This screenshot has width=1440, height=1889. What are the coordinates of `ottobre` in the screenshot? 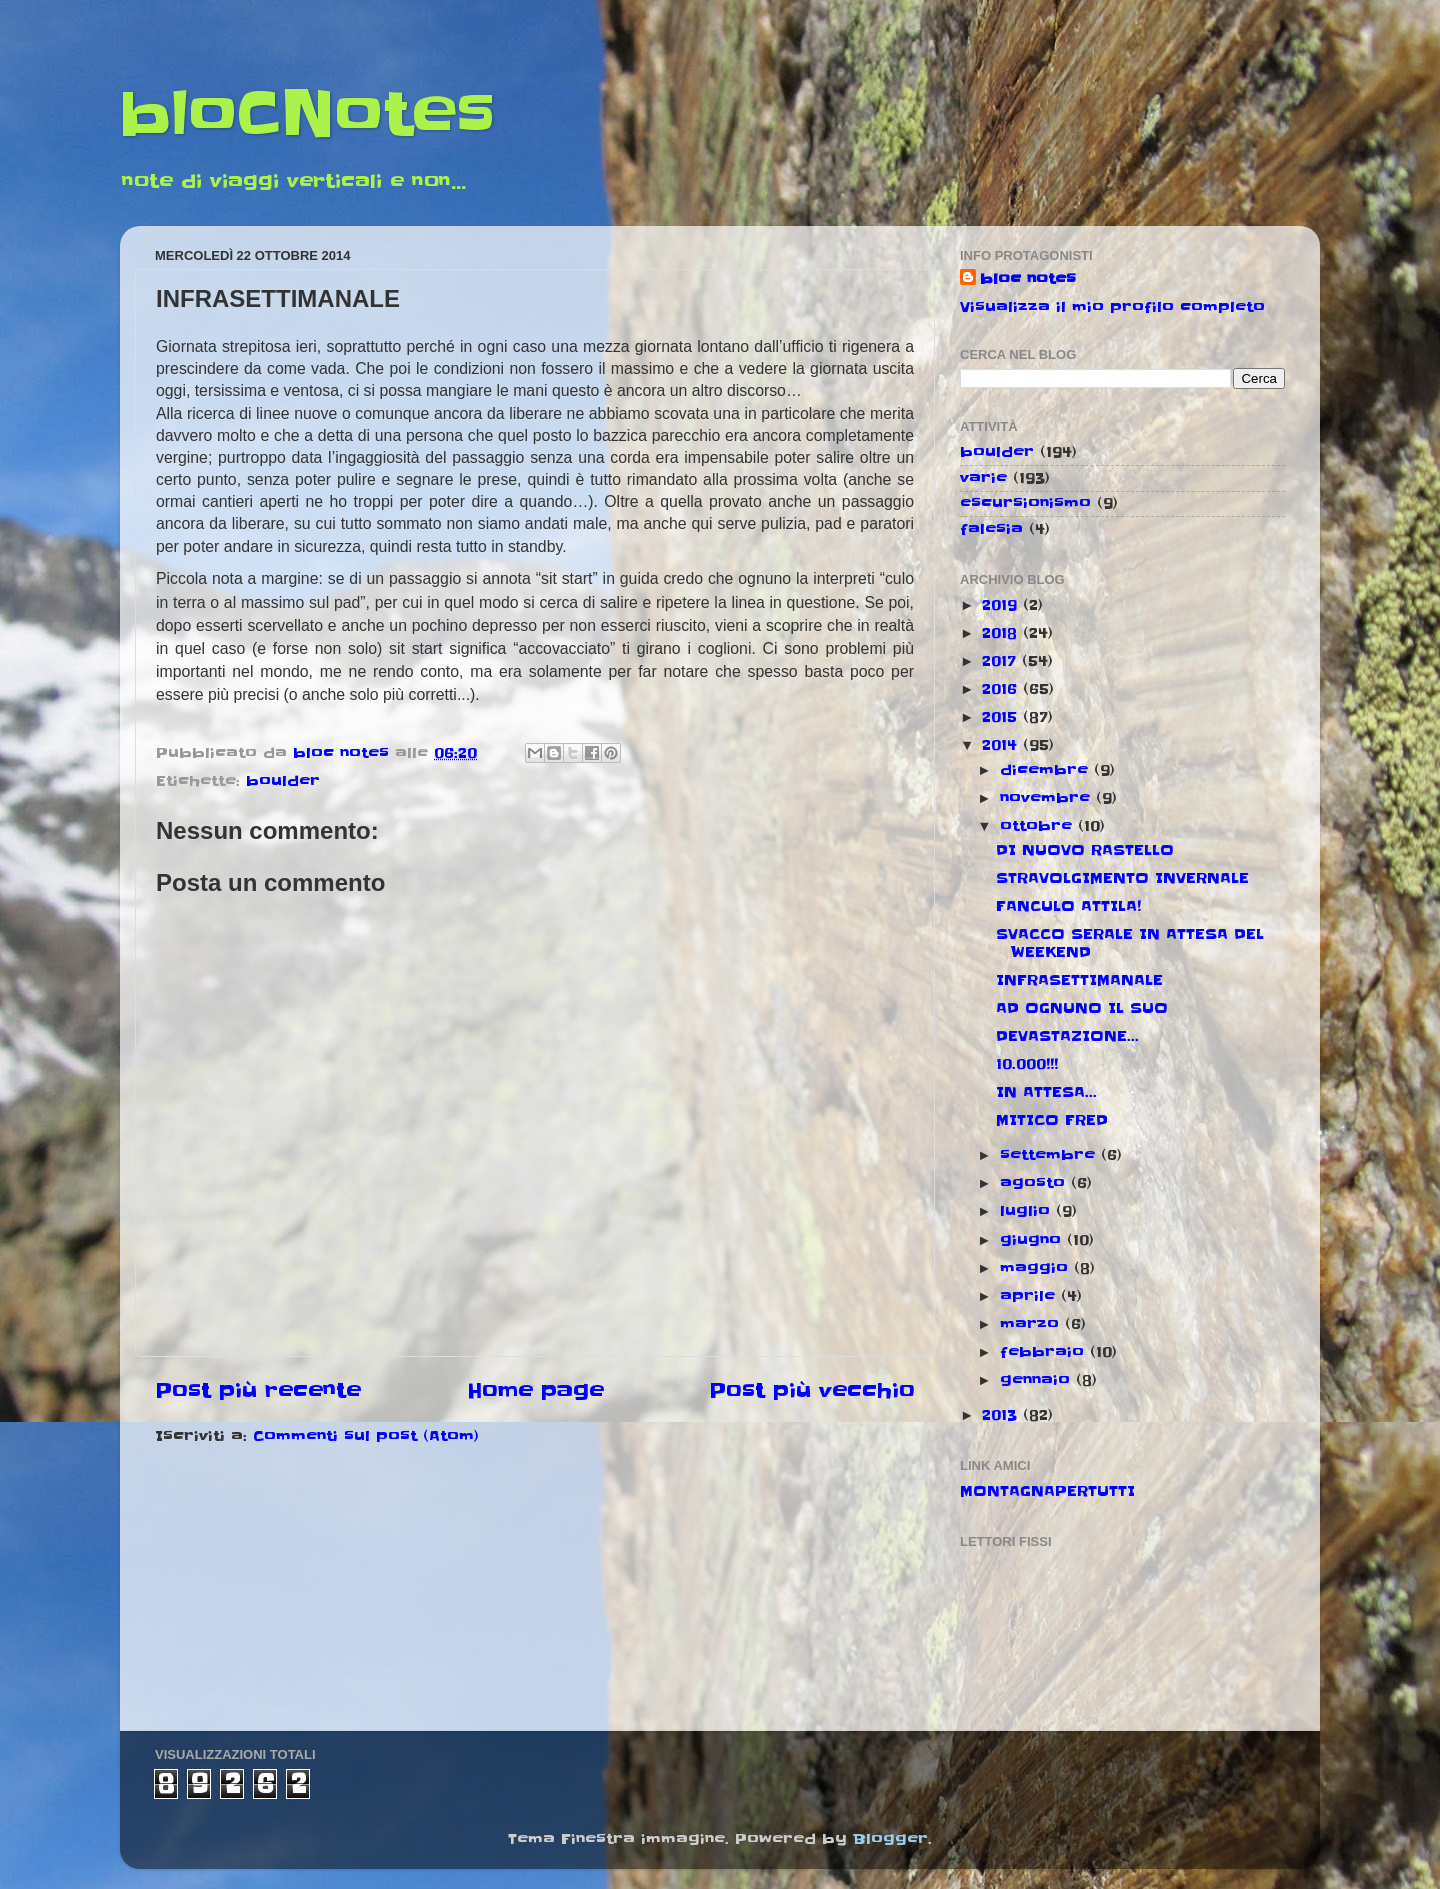 It's located at (1039, 826).